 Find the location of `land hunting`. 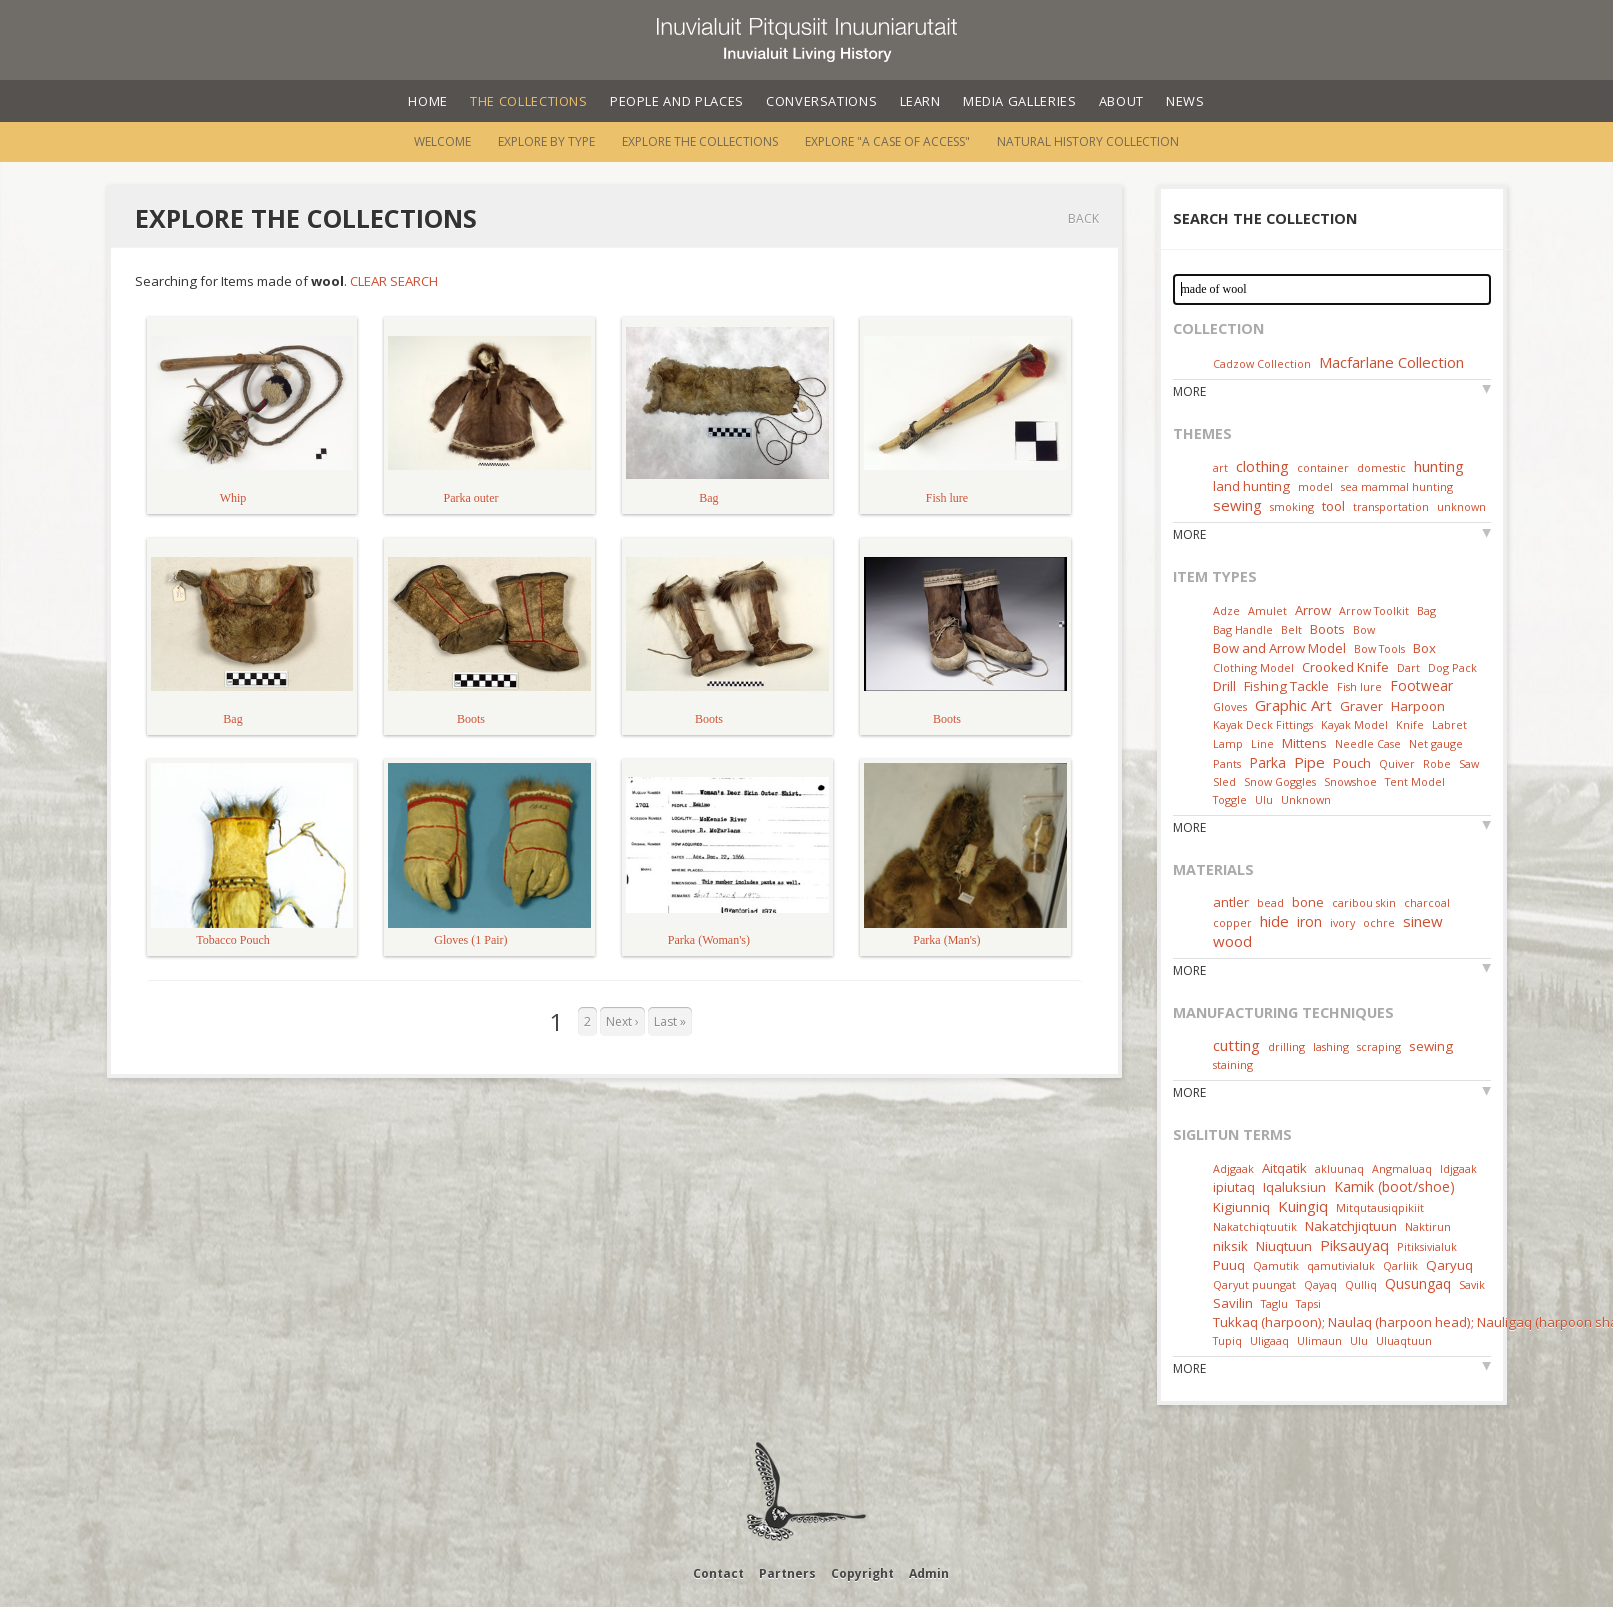

land hunting is located at coordinates (1251, 486).